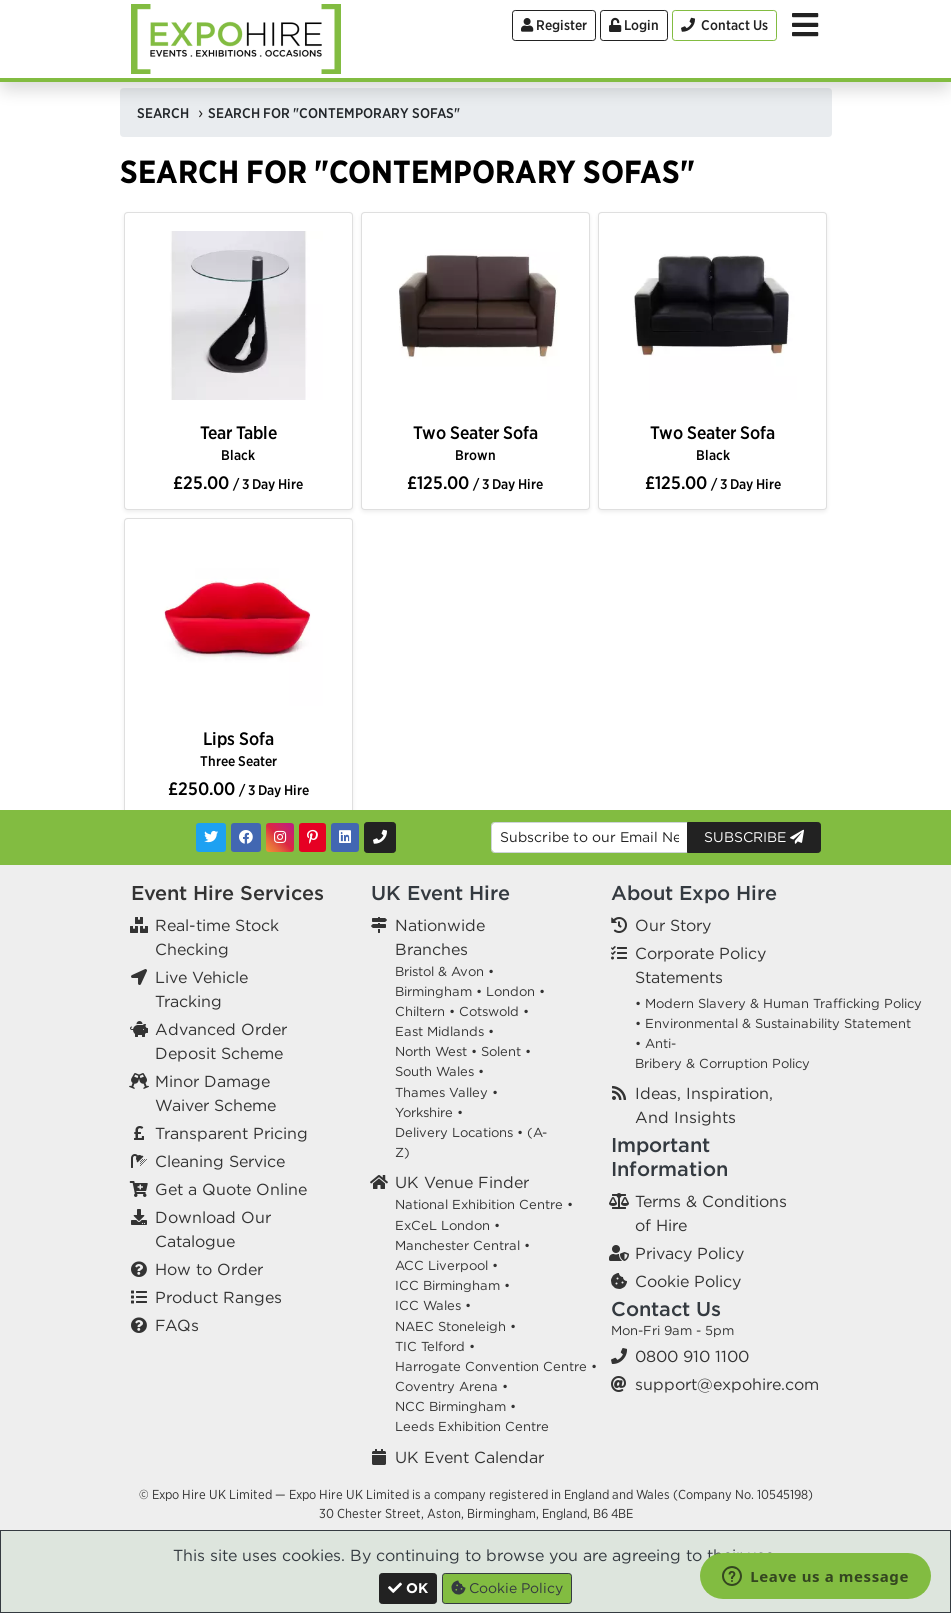  I want to click on Manchester Central •, so click(462, 1245).